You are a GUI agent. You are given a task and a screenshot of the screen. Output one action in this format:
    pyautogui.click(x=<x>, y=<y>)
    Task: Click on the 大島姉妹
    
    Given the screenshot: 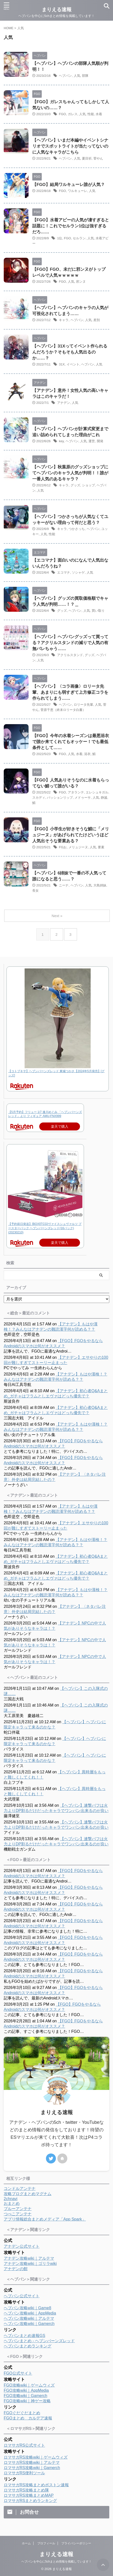 What is the action you would take?
    pyautogui.click(x=99, y=885)
    